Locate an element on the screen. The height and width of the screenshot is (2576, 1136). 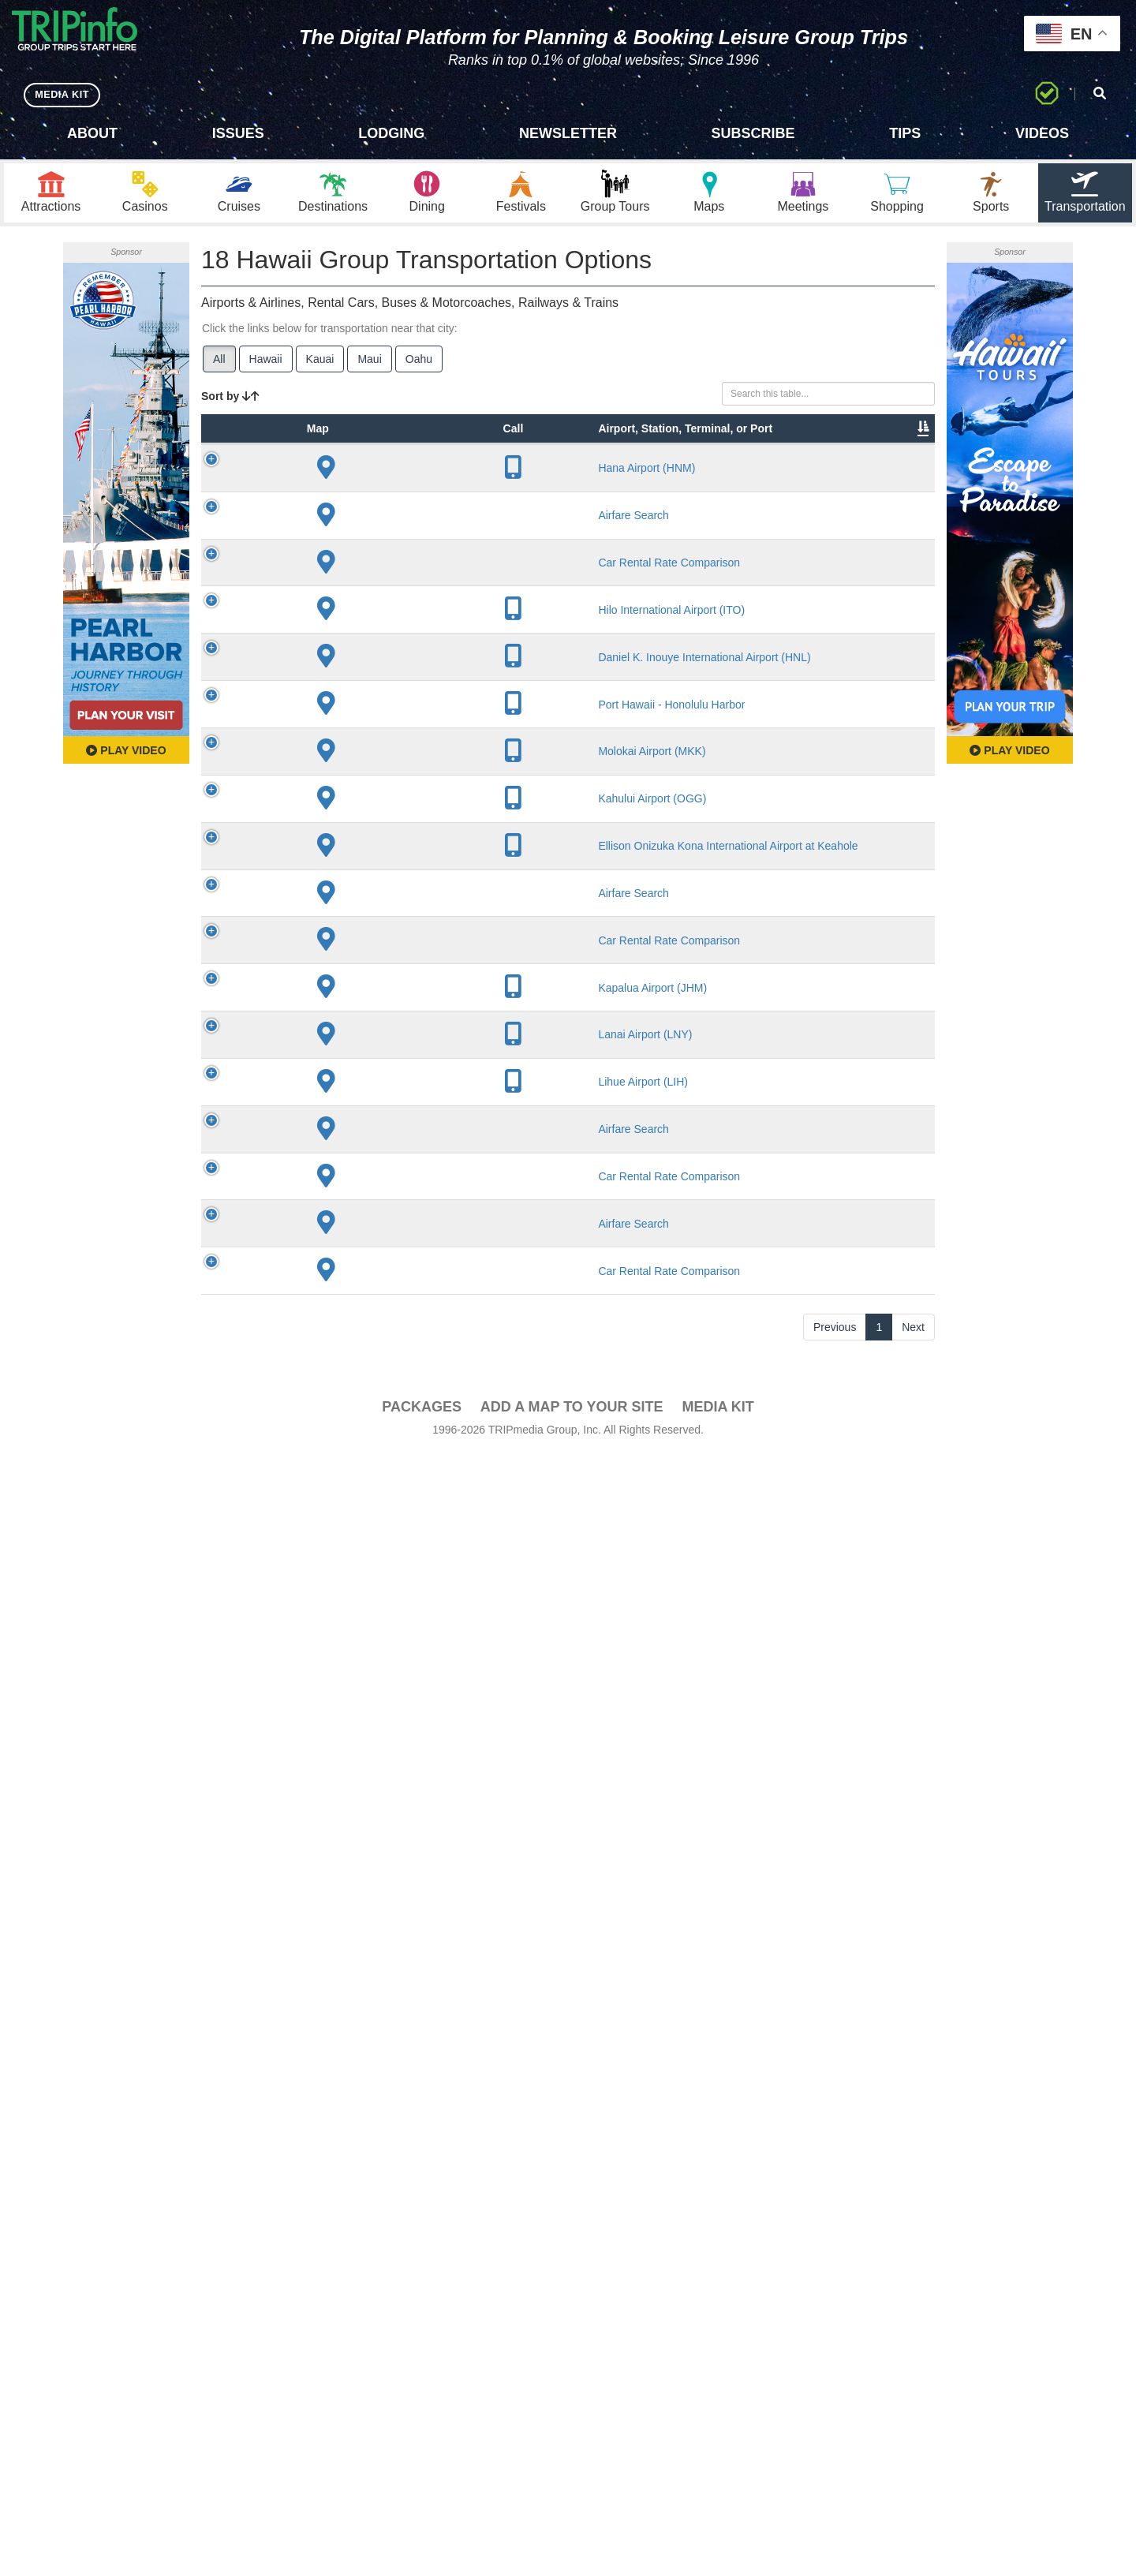
PACKAGES is located at coordinates (422, 2529).